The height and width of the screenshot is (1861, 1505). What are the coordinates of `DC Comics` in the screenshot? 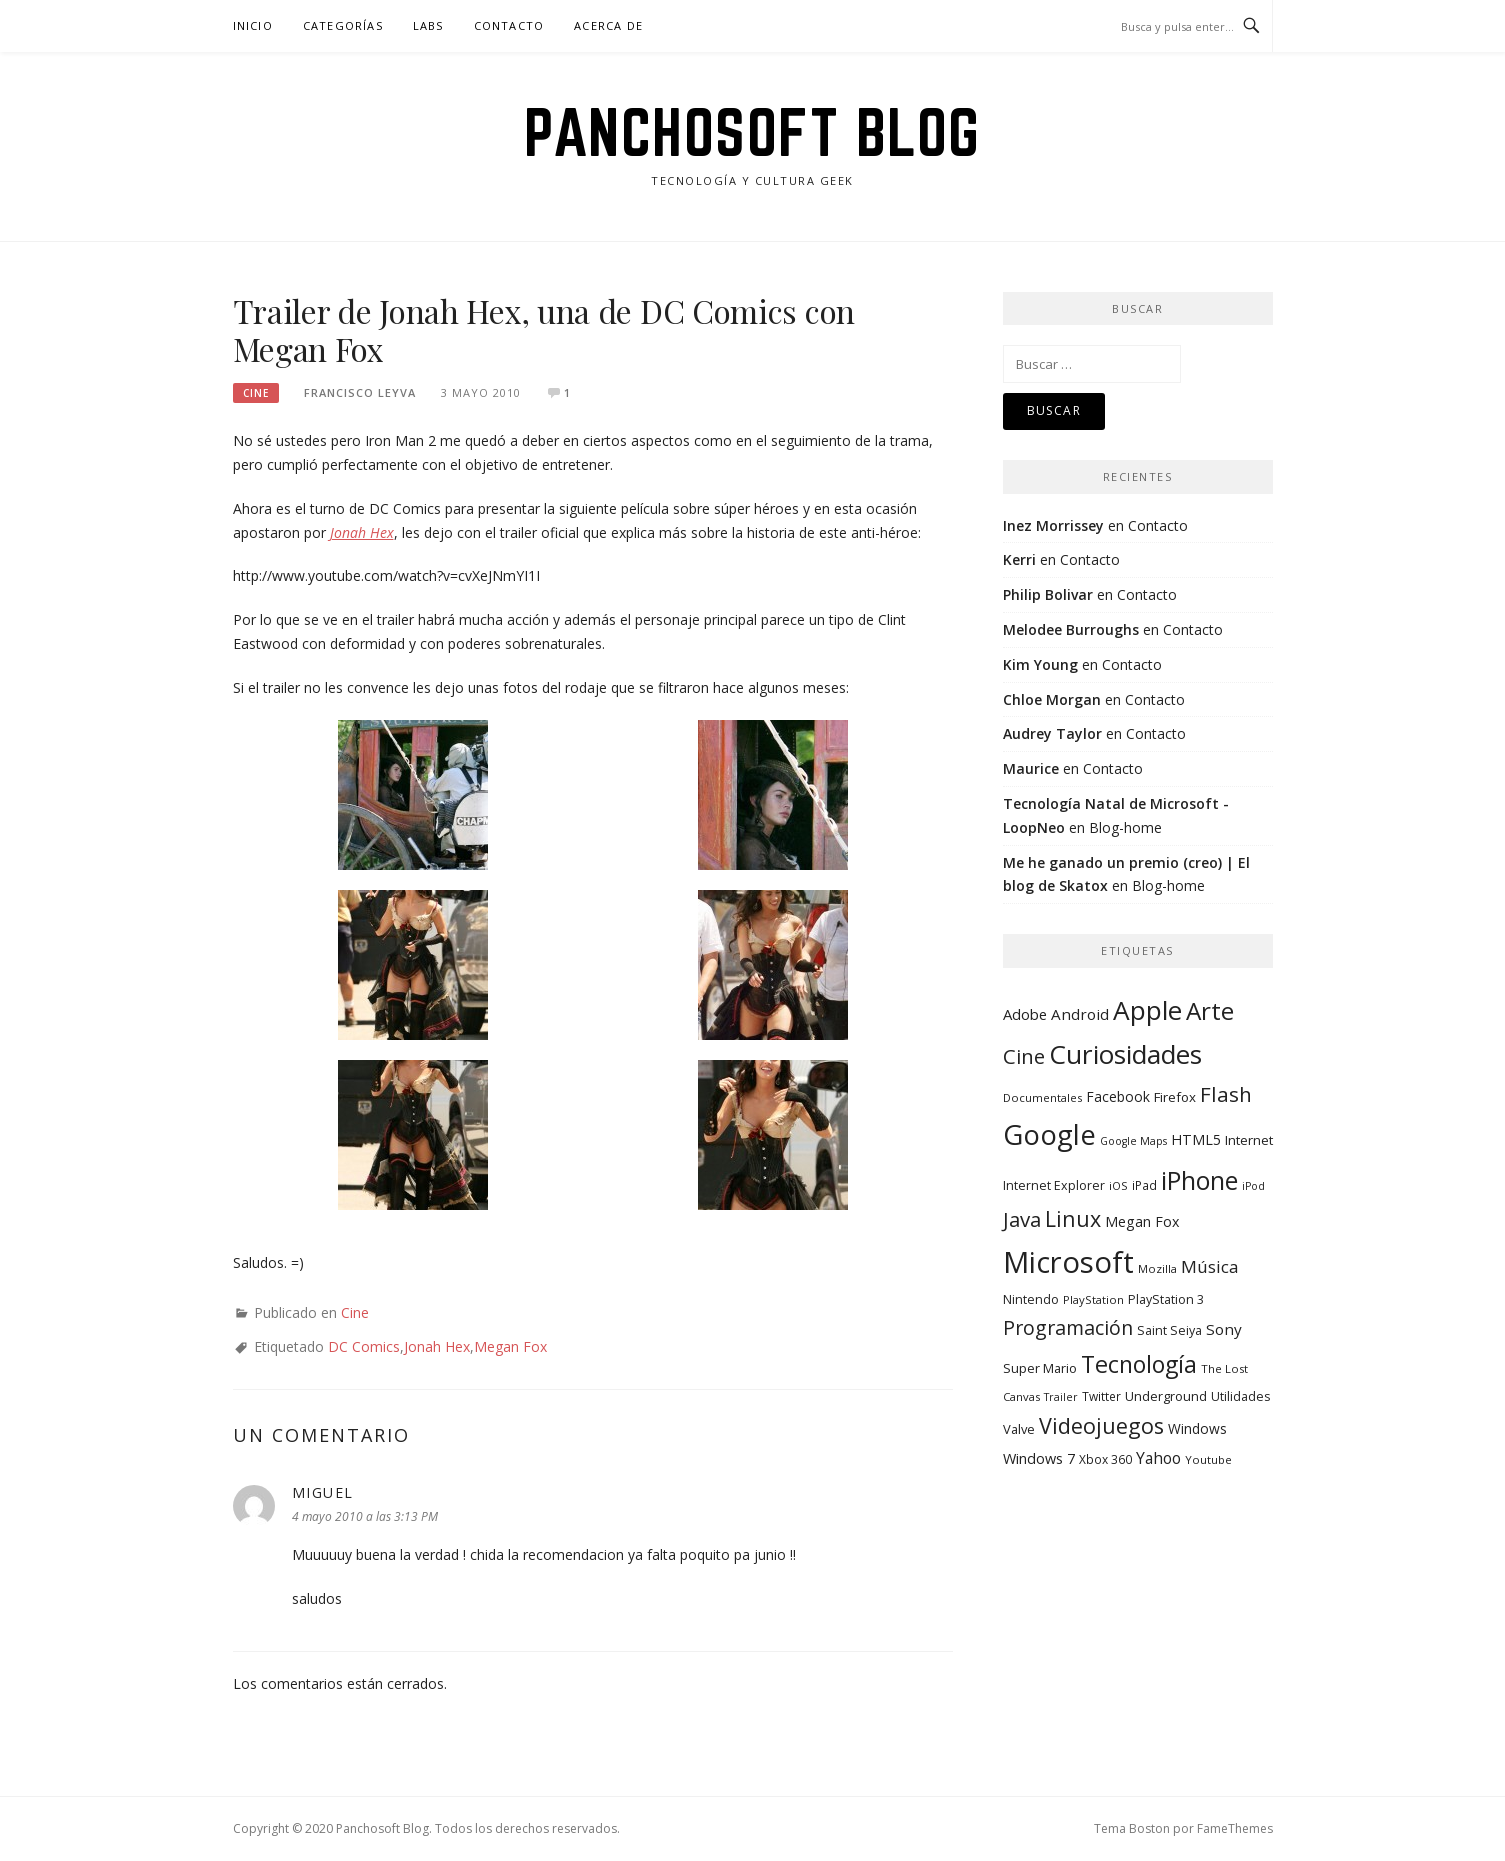 It's located at (364, 1346).